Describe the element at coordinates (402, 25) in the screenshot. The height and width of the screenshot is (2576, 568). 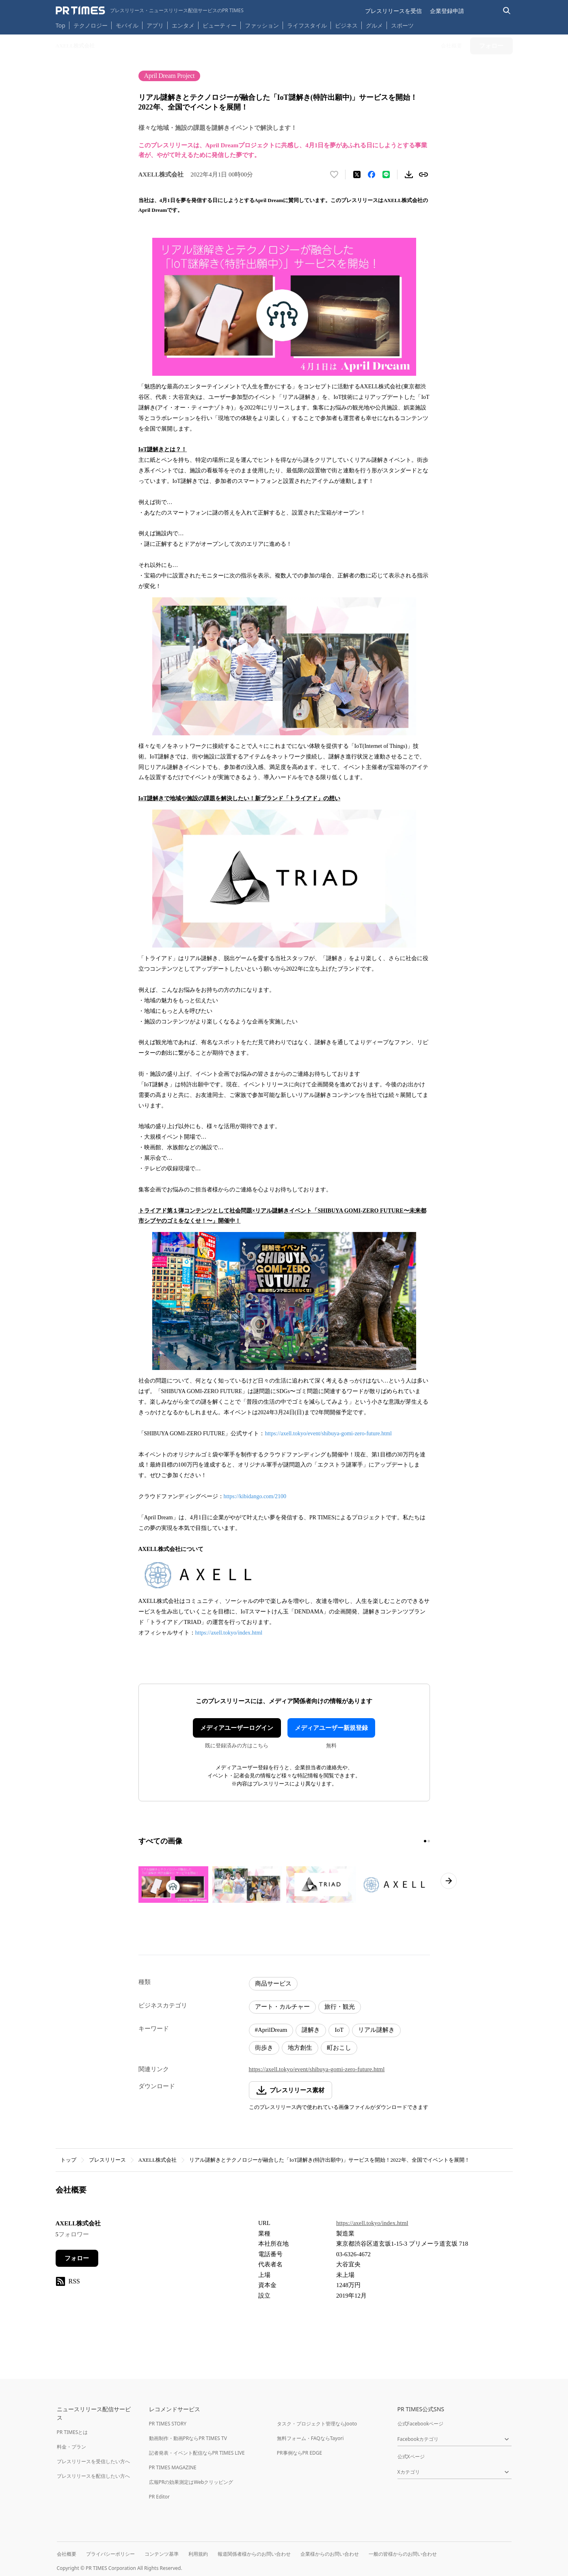
I see `スポーツ` at that location.